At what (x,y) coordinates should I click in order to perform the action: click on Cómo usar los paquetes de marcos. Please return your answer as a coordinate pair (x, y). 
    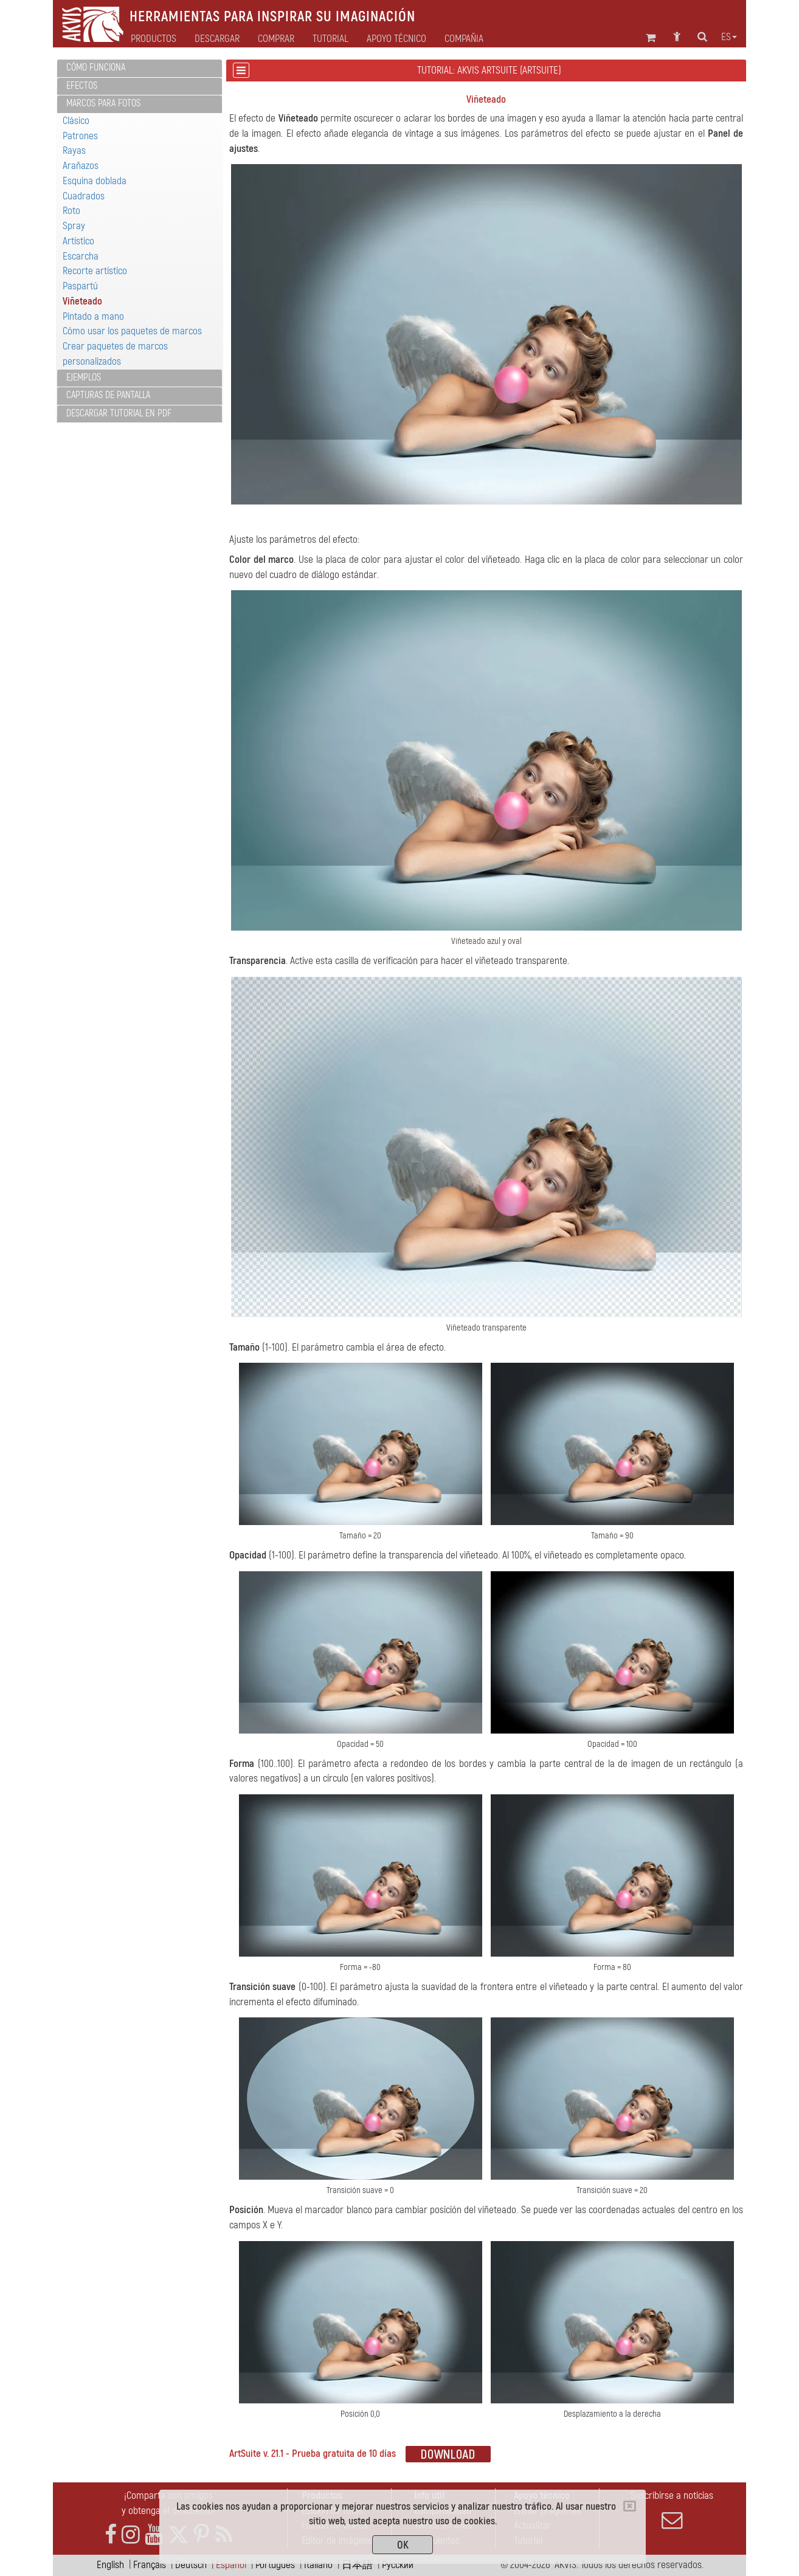
    Looking at the image, I should click on (132, 331).